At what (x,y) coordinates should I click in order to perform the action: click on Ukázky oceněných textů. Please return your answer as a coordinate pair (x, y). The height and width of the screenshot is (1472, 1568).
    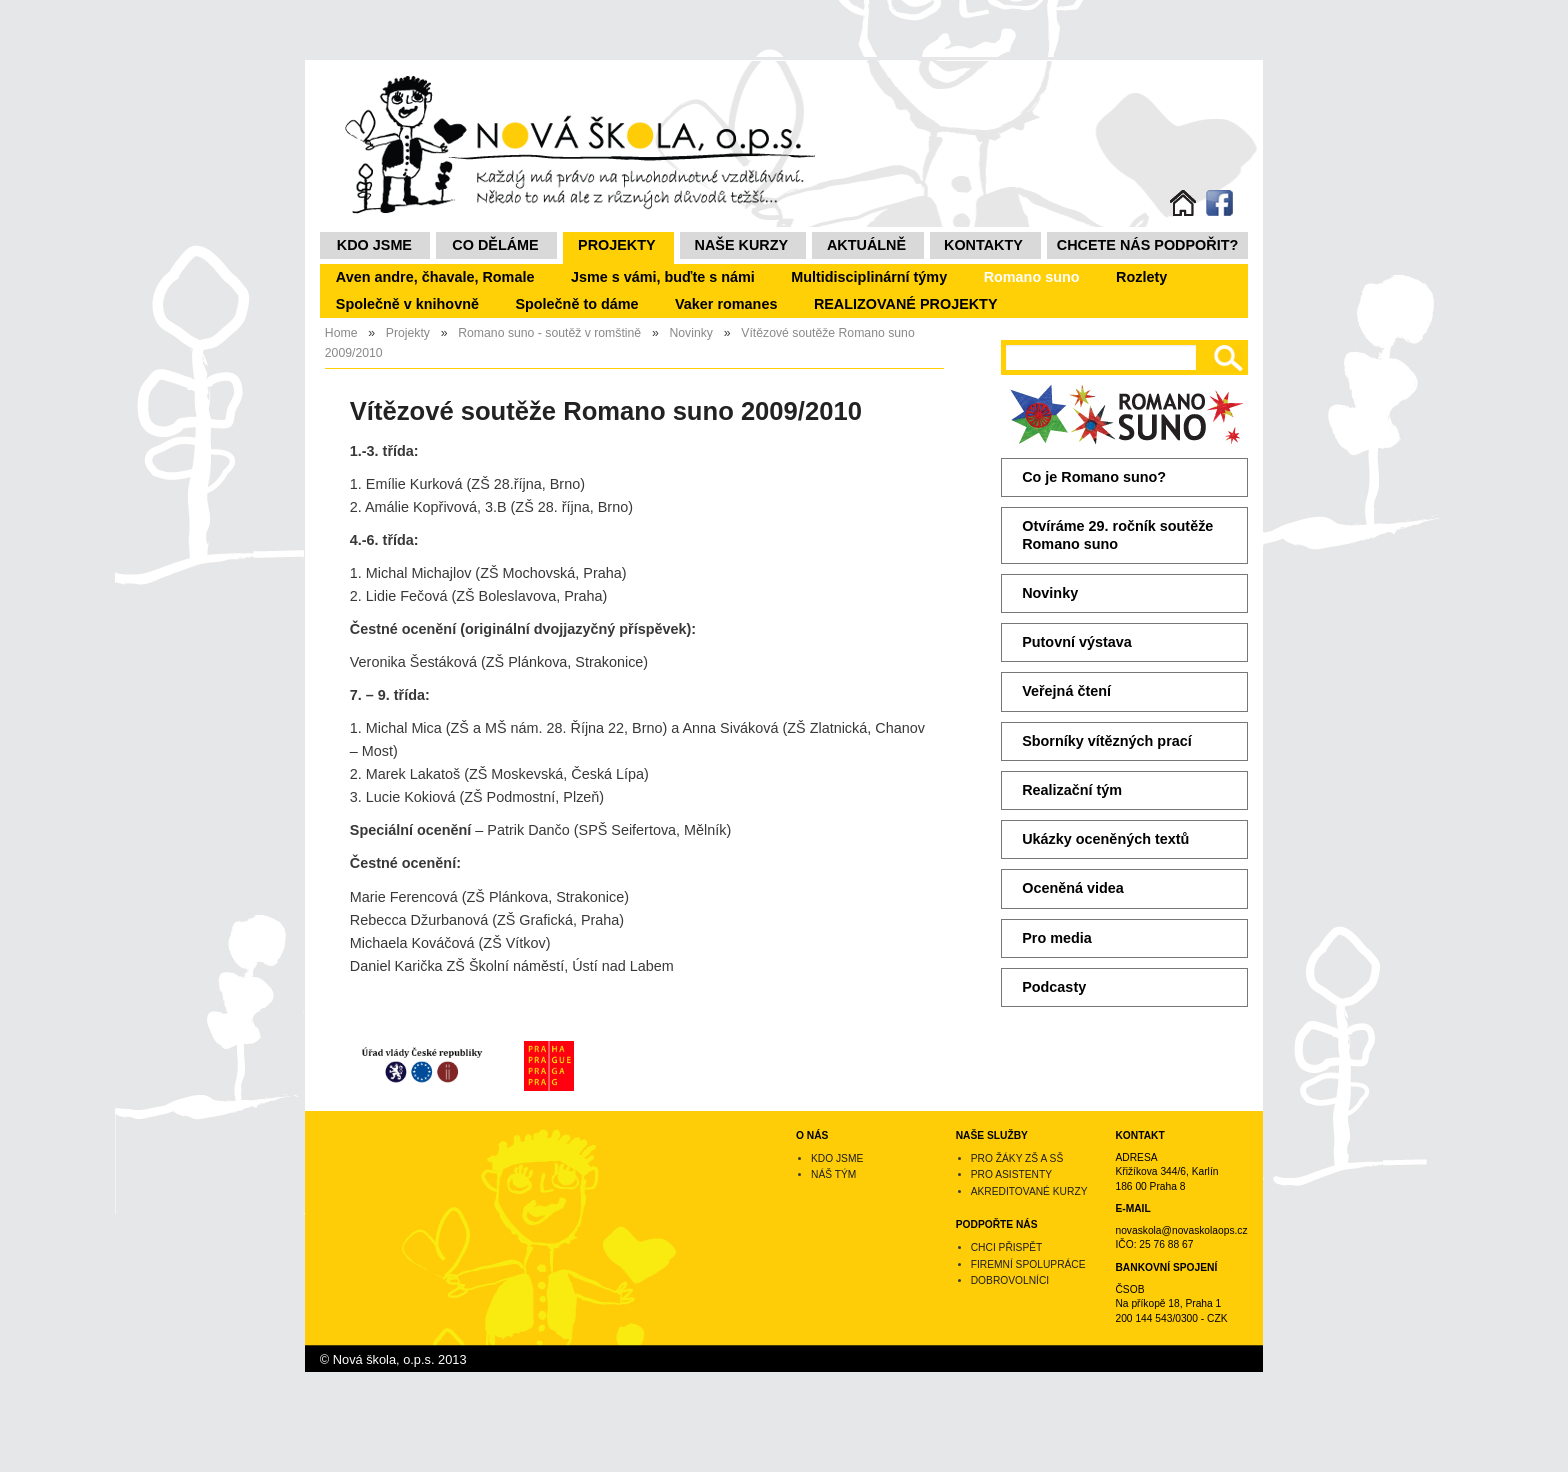
    Looking at the image, I should click on (1105, 839).